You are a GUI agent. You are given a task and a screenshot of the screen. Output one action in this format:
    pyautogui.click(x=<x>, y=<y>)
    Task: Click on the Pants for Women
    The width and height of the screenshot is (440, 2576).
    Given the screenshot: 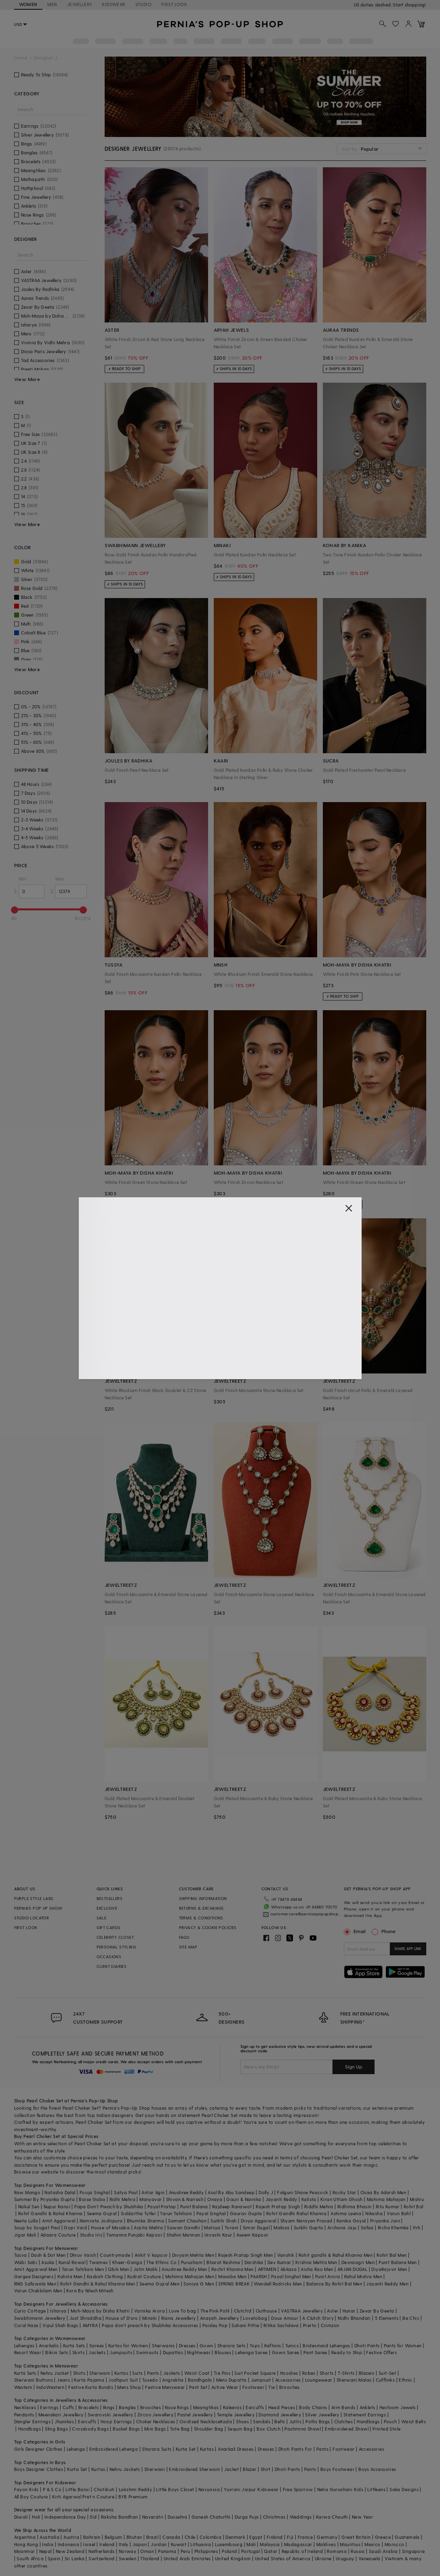 What is the action you would take?
    pyautogui.click(x=403, y=2345)
    